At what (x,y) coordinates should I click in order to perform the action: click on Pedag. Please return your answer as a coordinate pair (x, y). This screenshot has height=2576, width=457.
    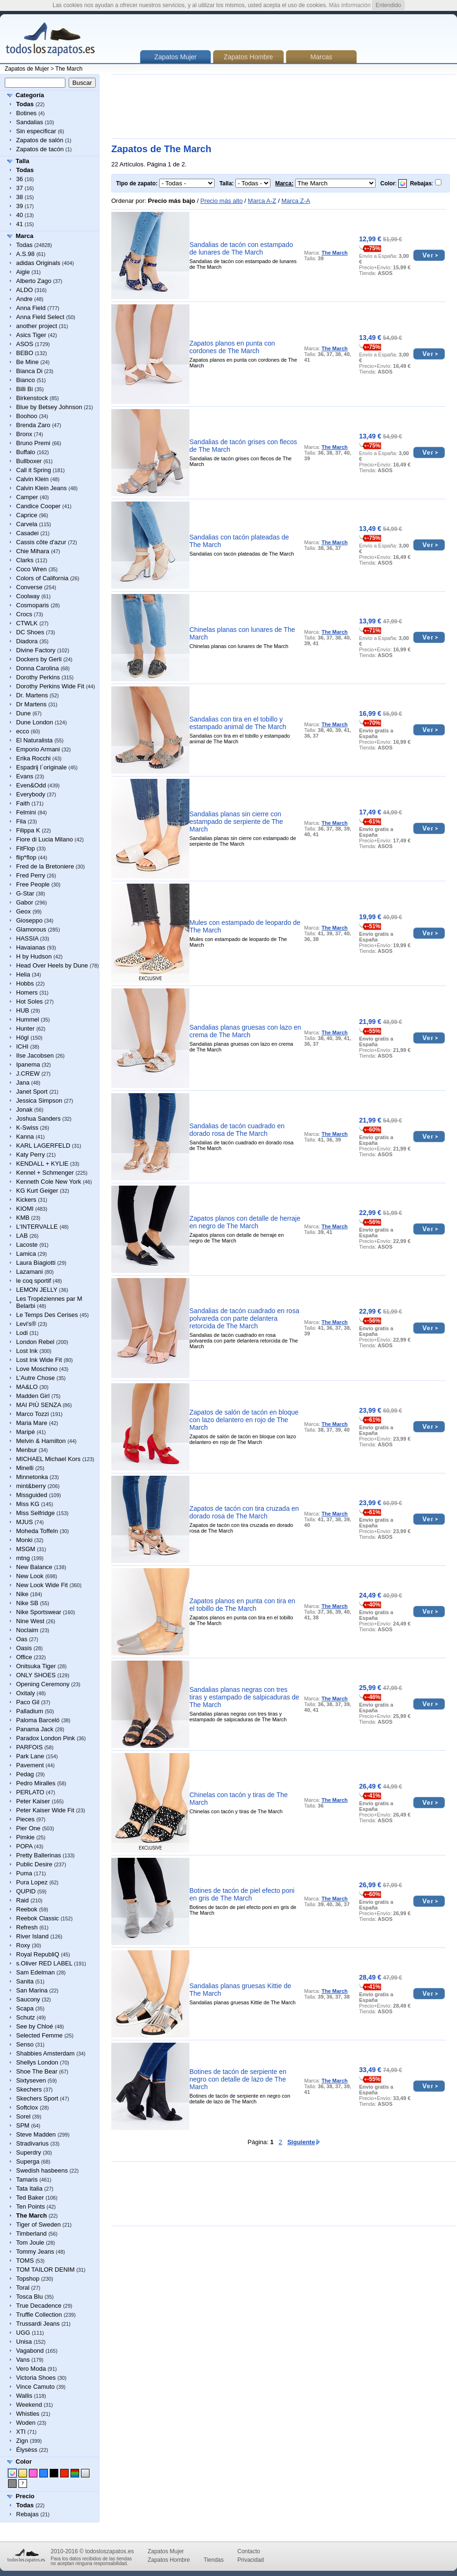
    Looking at the image, I should click on (25, 1774).